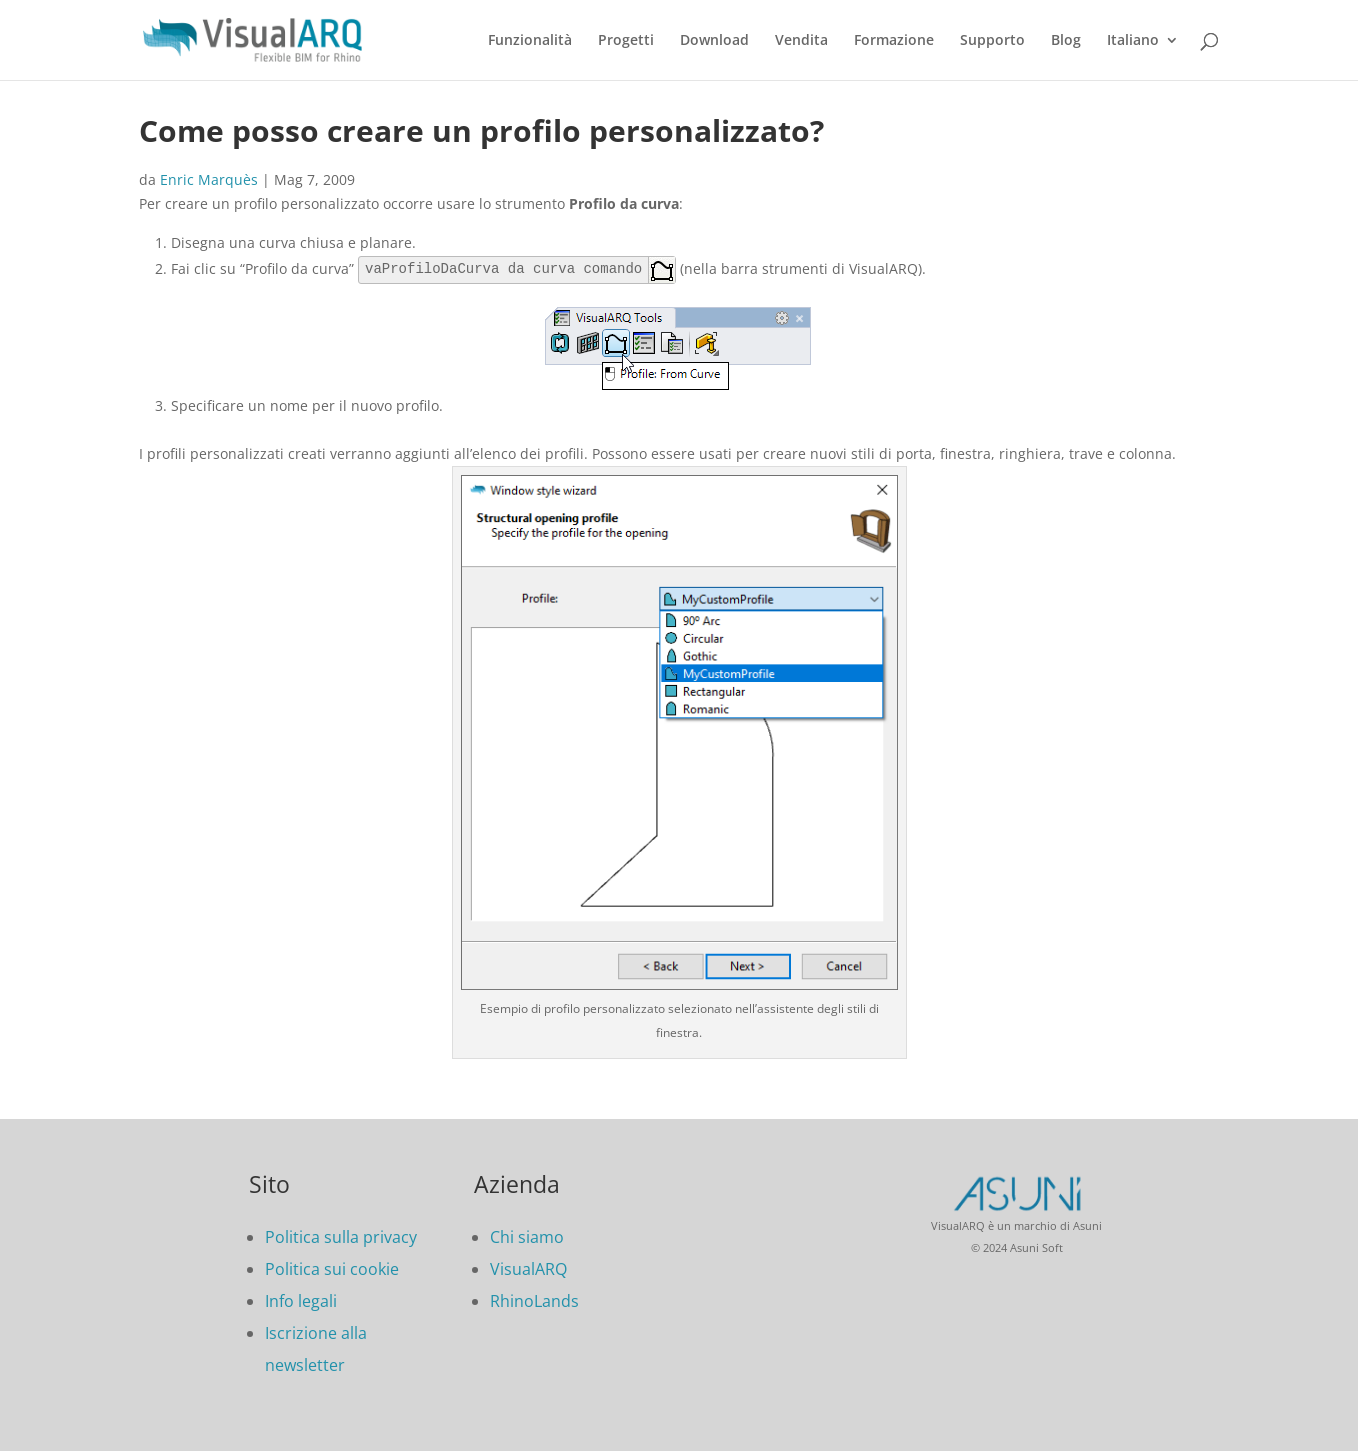 The width and height of the screenshot is (1358, 1451). What do you see at coordinates (992, 41) in the screenshot?
I see `Supporto` at bounding box center [992, 41].